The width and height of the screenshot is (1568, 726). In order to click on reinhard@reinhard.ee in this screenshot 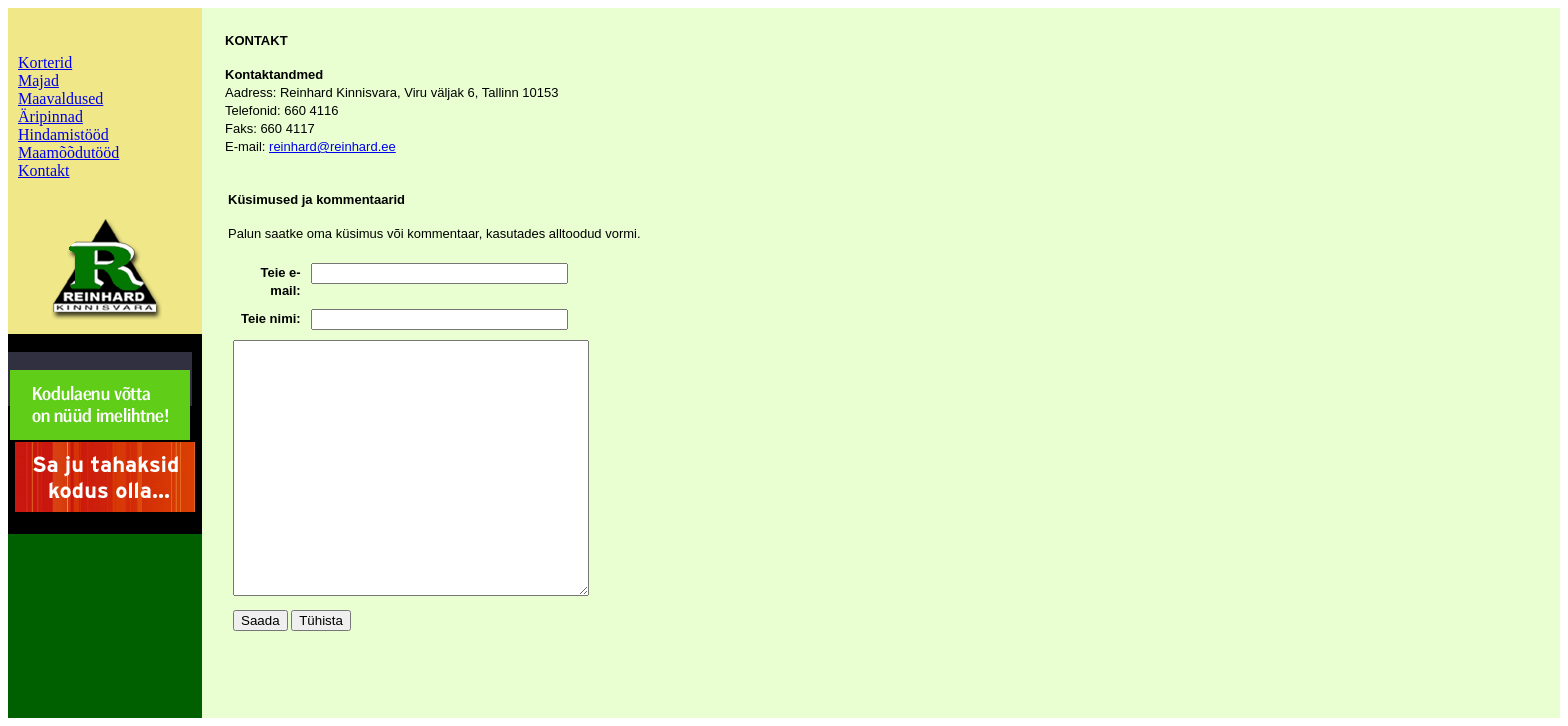, I will do `click(332, 146)`.